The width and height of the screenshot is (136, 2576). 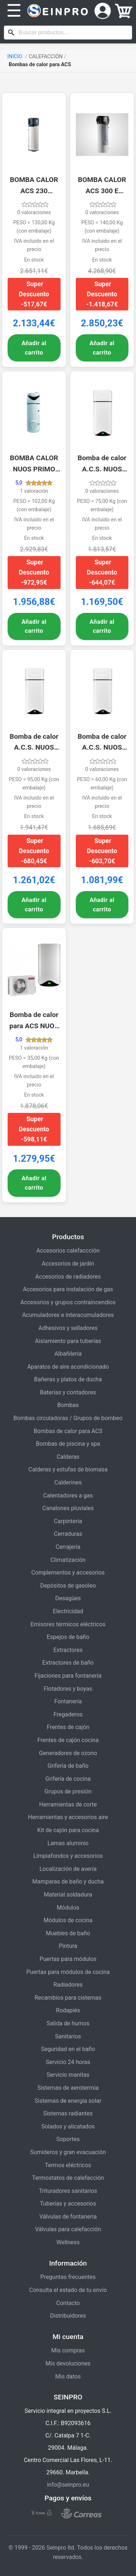 I want to click on Pintura, so click(x=68, y=1945).